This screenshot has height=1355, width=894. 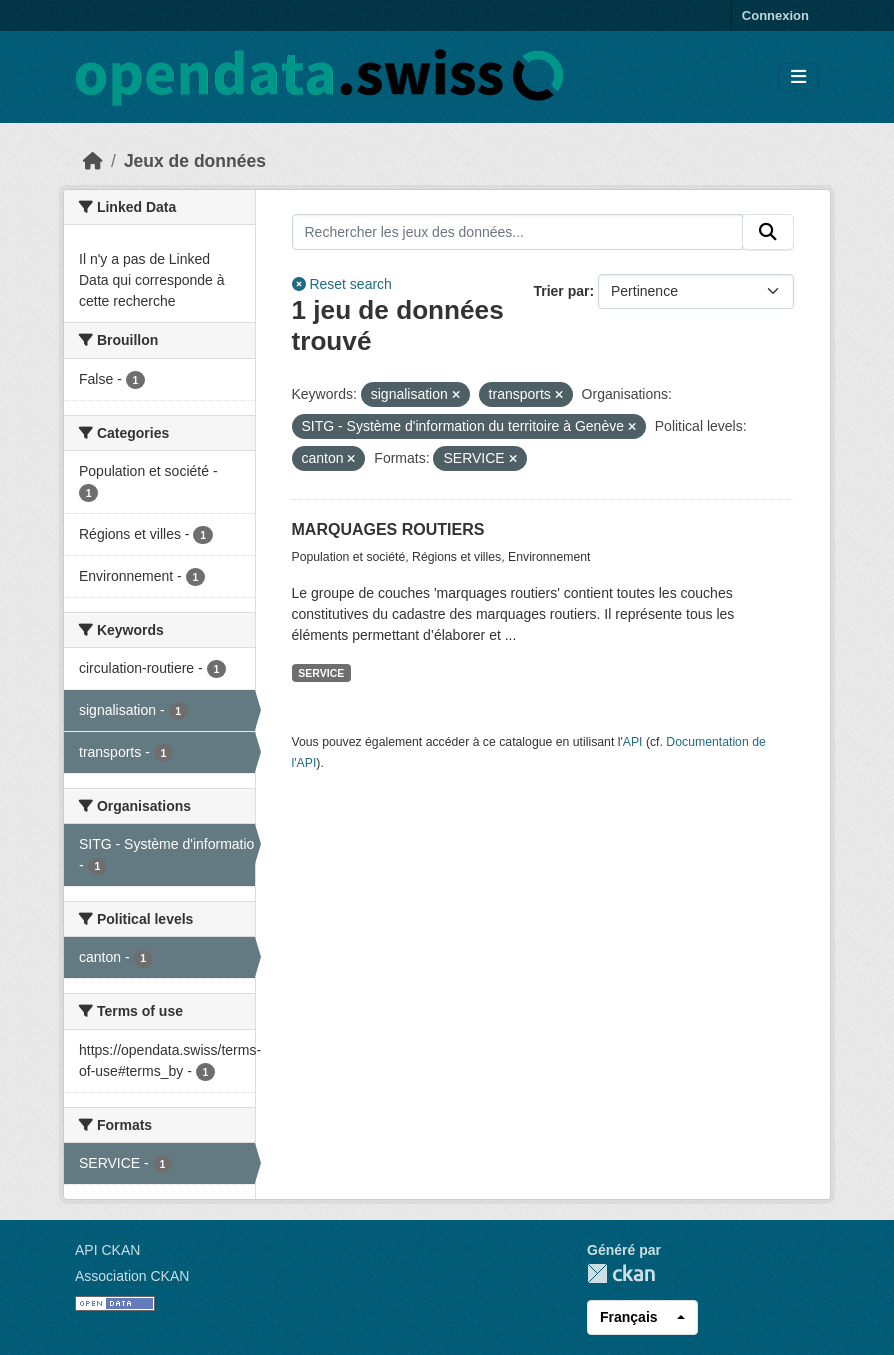 What do you see at coordinates (775, 15) in the screenshot?
I see `Connexion` at bounding box center [775, 15].